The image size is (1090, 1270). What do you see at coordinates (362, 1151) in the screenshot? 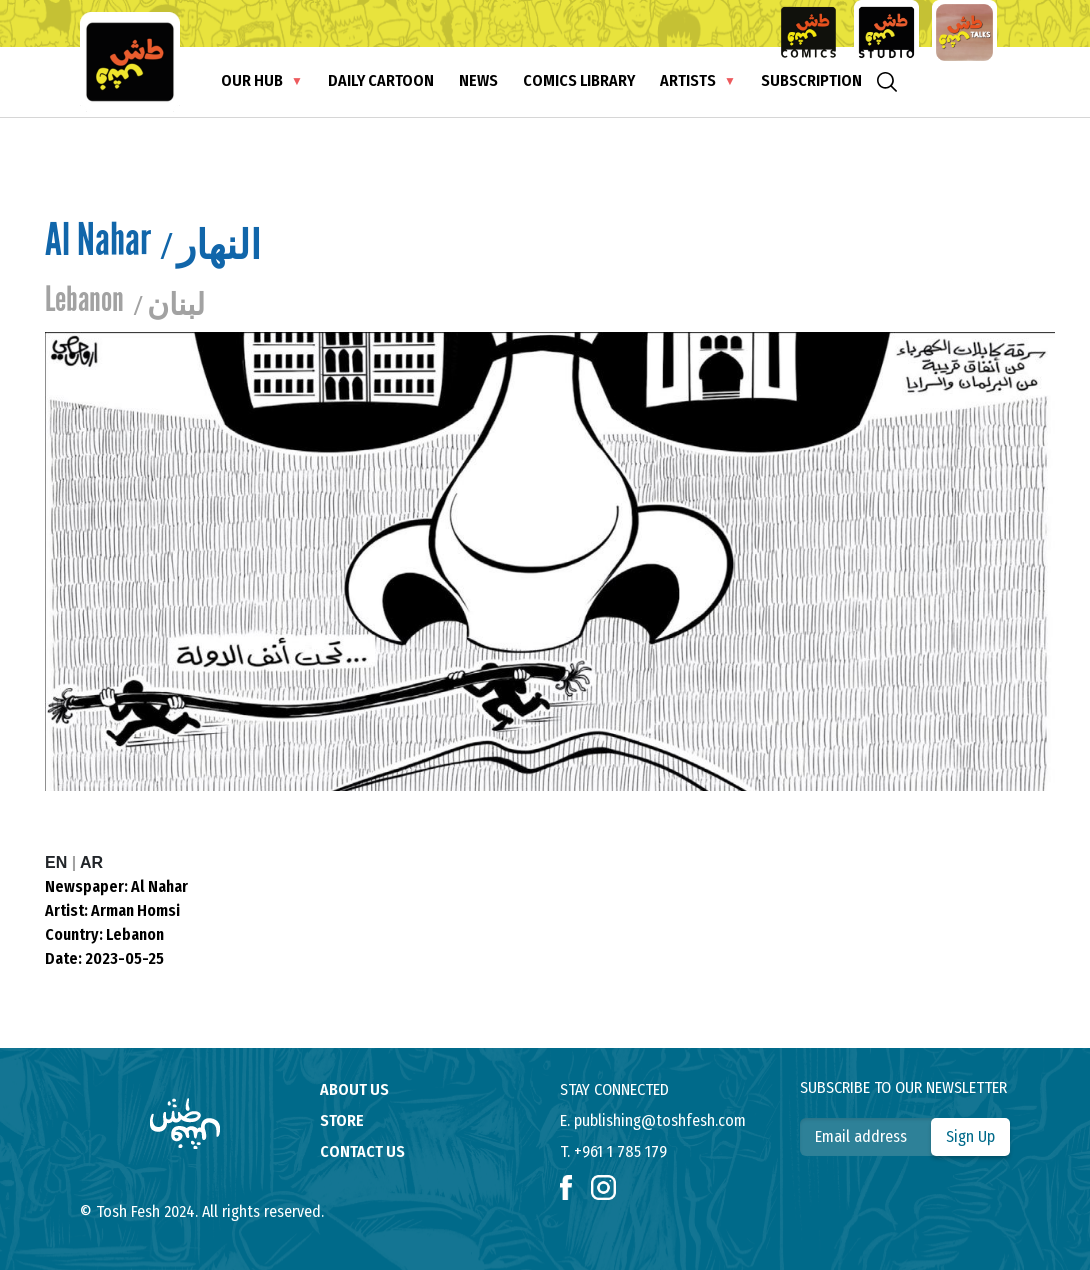
I see `contact us` at bounding box center [362, 1151].